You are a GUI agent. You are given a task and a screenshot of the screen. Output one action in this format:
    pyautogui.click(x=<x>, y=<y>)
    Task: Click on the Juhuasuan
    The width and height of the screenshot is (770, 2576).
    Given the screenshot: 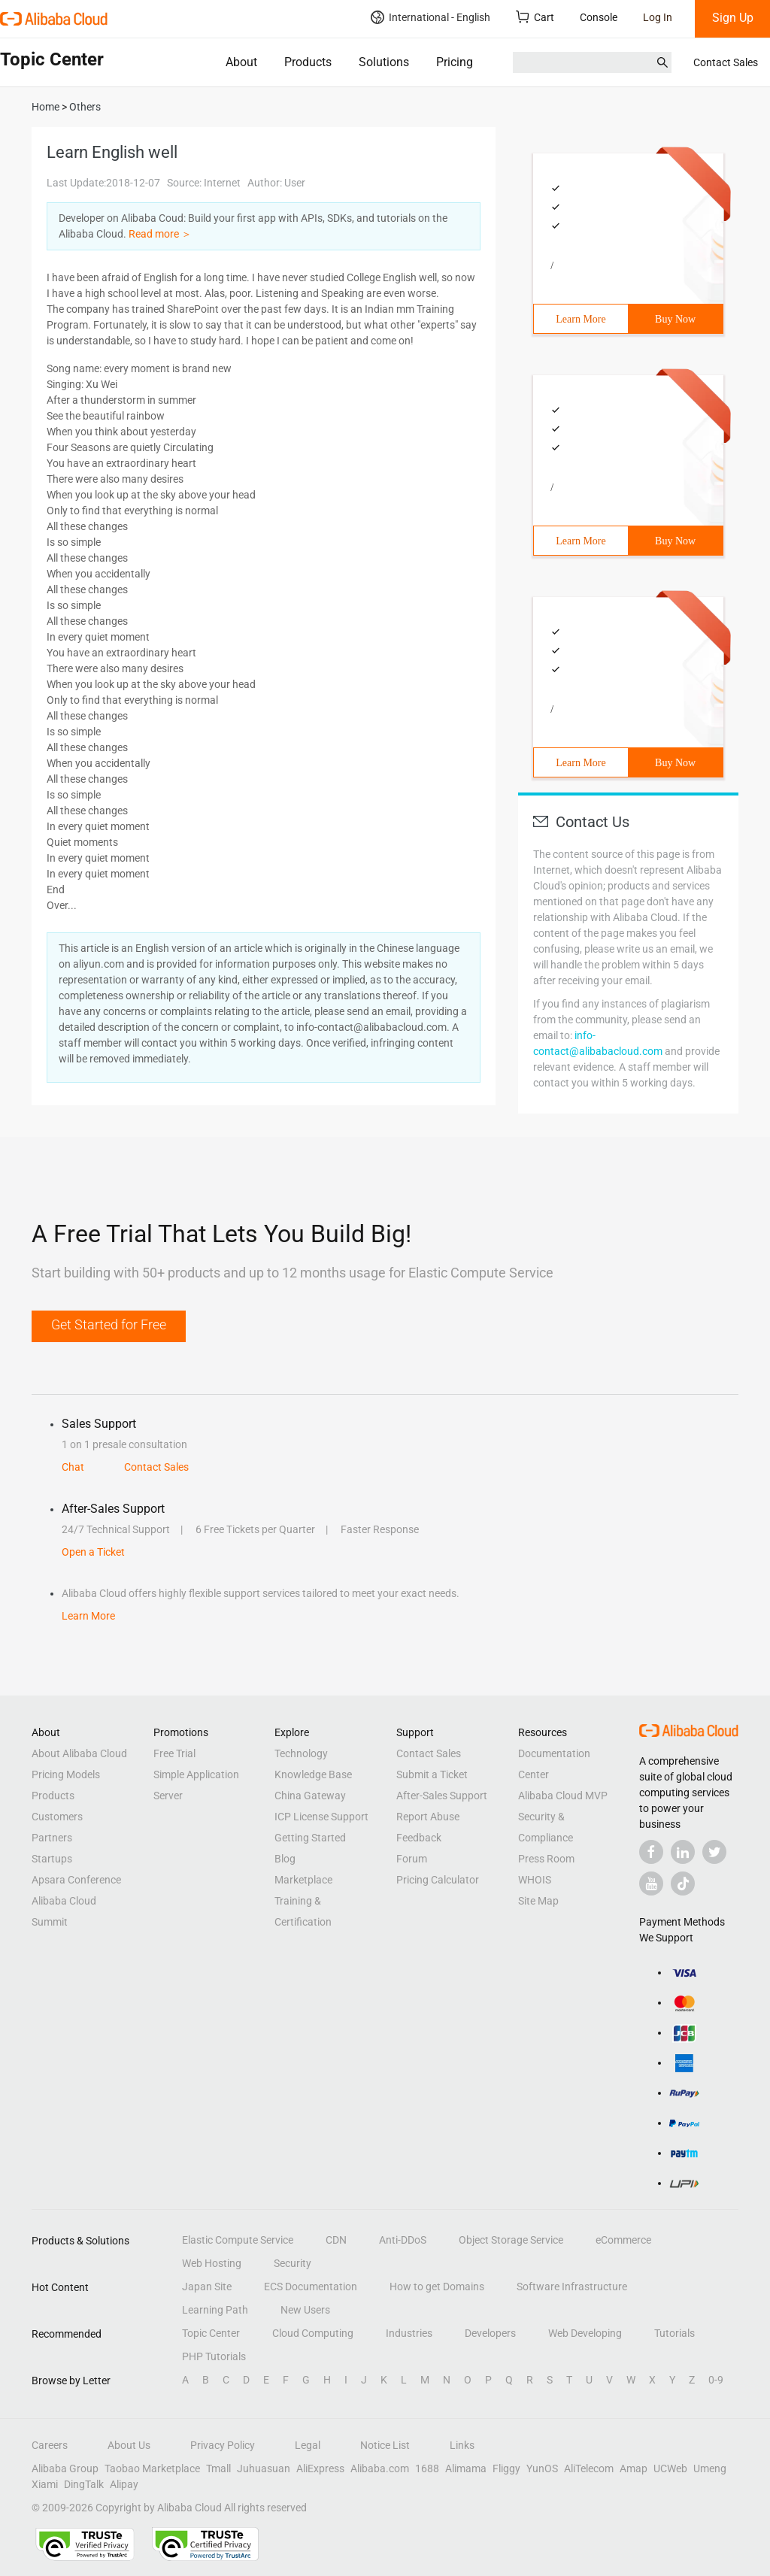 What is the action you would take?
    pyautogui.click(x=263, y=2468)
    